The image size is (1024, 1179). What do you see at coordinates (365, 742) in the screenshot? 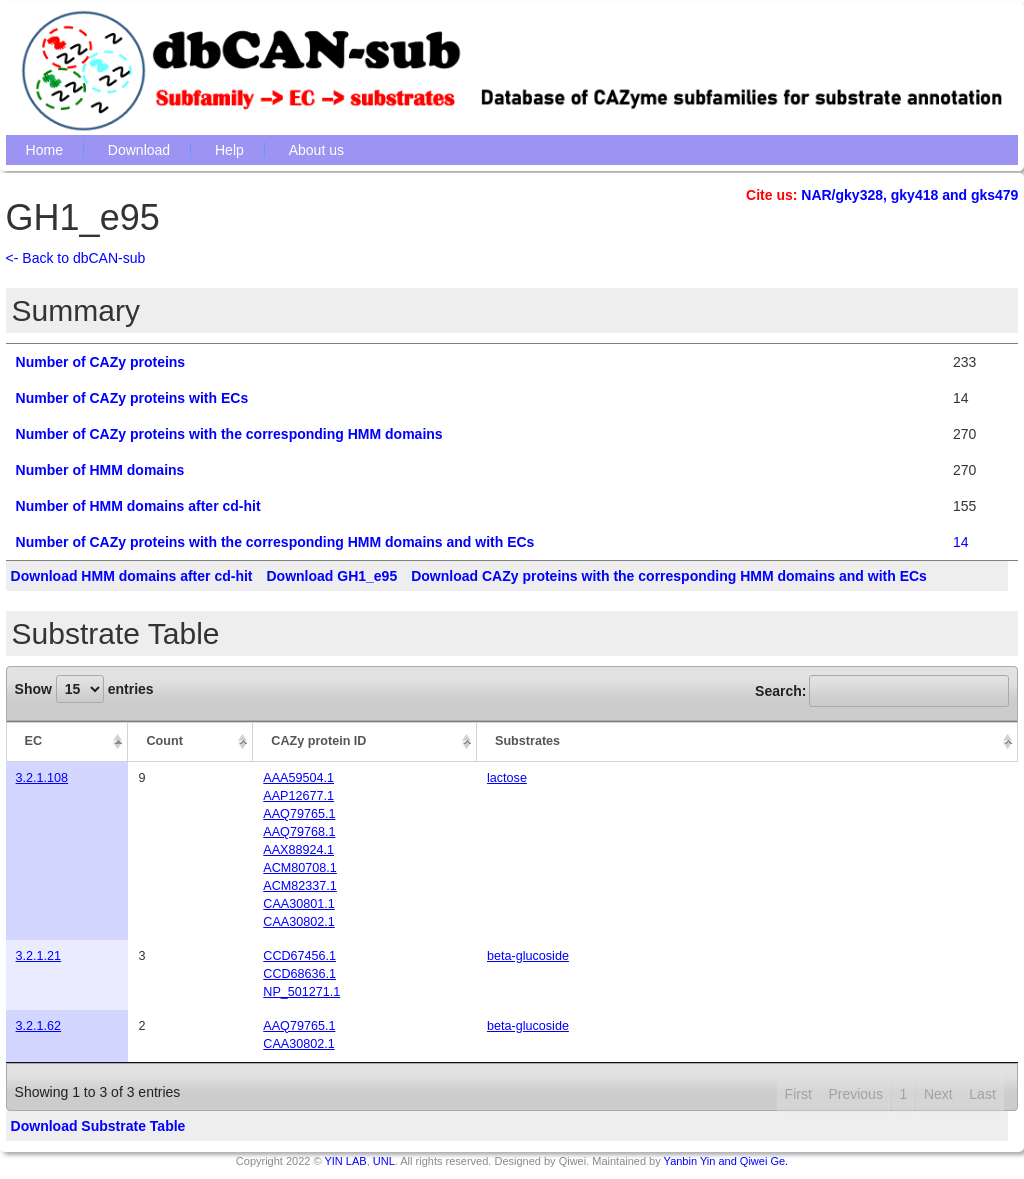
I see `[CAZy protein ID: activate to sort column ascending]` at bounding box center [365, 742].